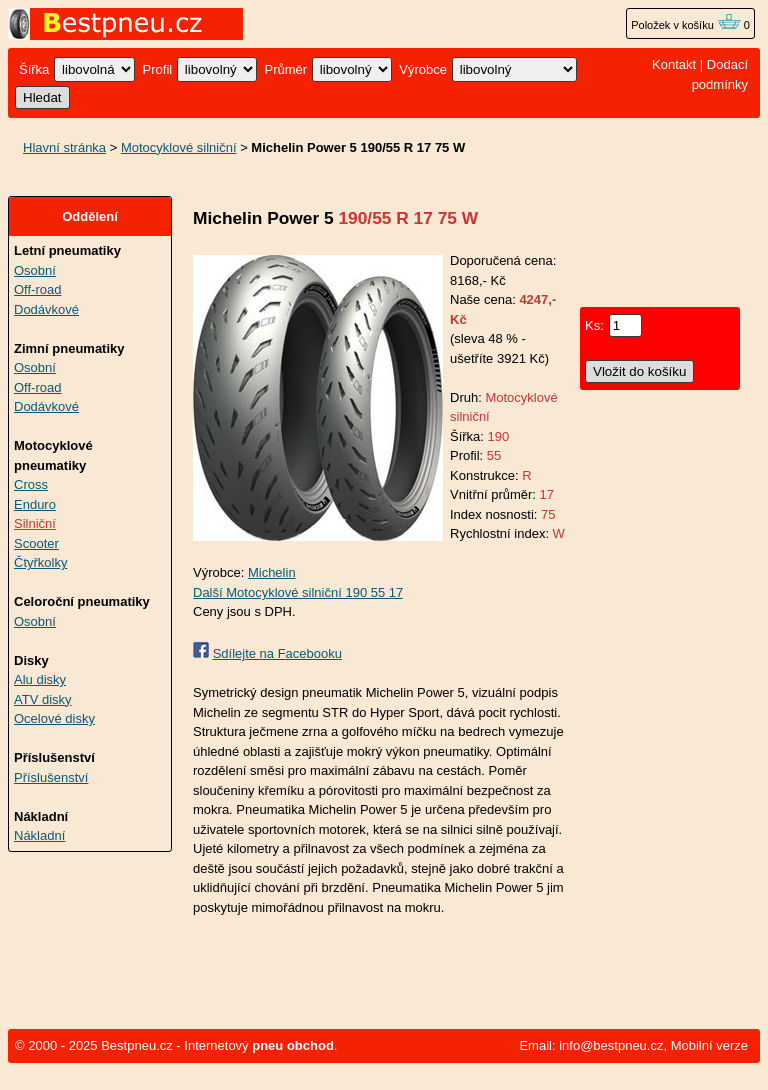 Image resolution: width=768 pixels, height=1090 pixels. What do you see at coordinates (35, 504) in the screenshot?
I see `Enduro` at bounding box center [35, 504].